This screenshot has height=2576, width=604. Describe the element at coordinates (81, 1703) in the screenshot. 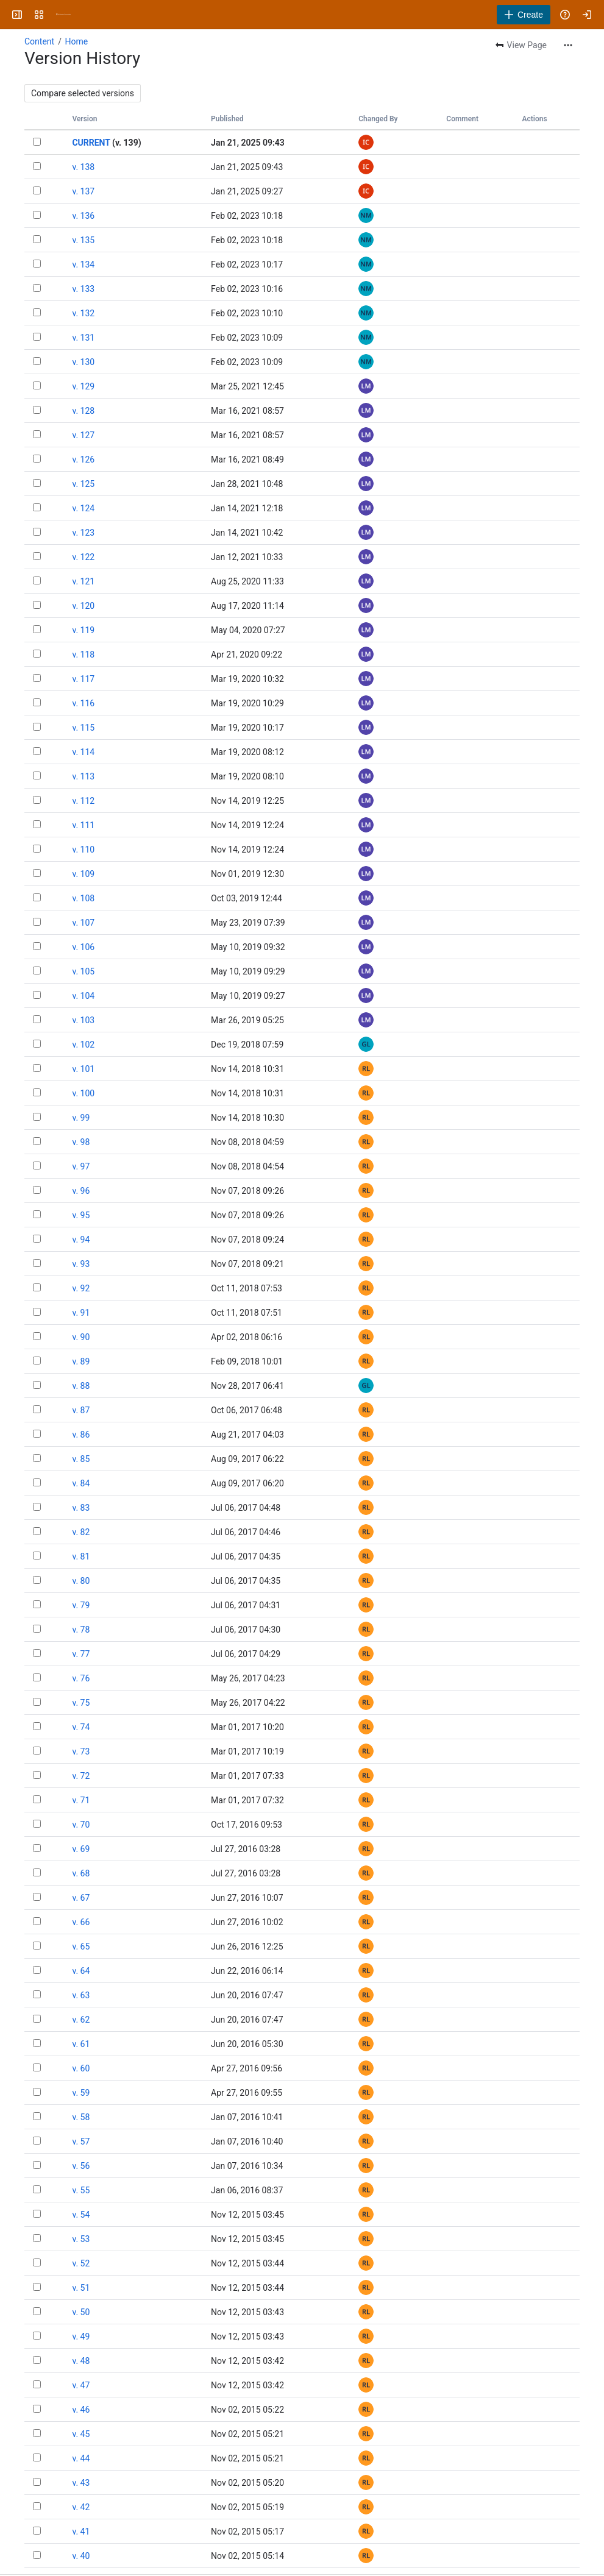

I see `v. 75` at that location.